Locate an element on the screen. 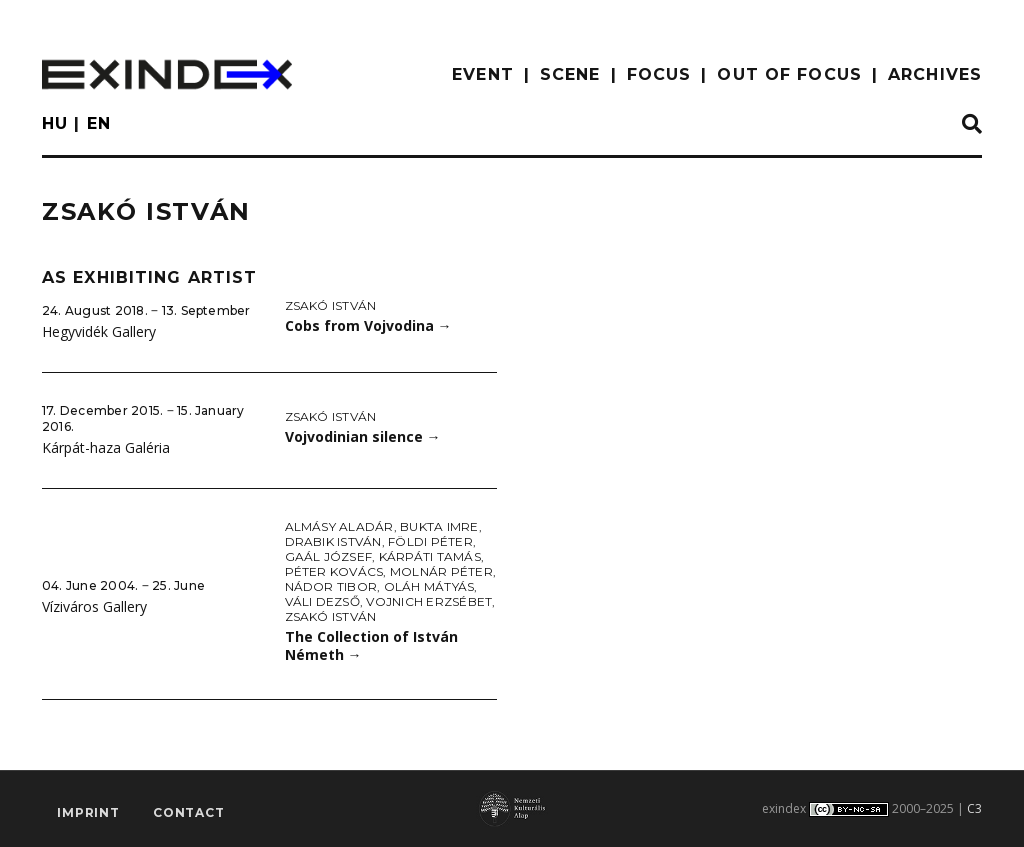 The image size is (1024, 847). Zsakó István is located at coordinates (331, 305).